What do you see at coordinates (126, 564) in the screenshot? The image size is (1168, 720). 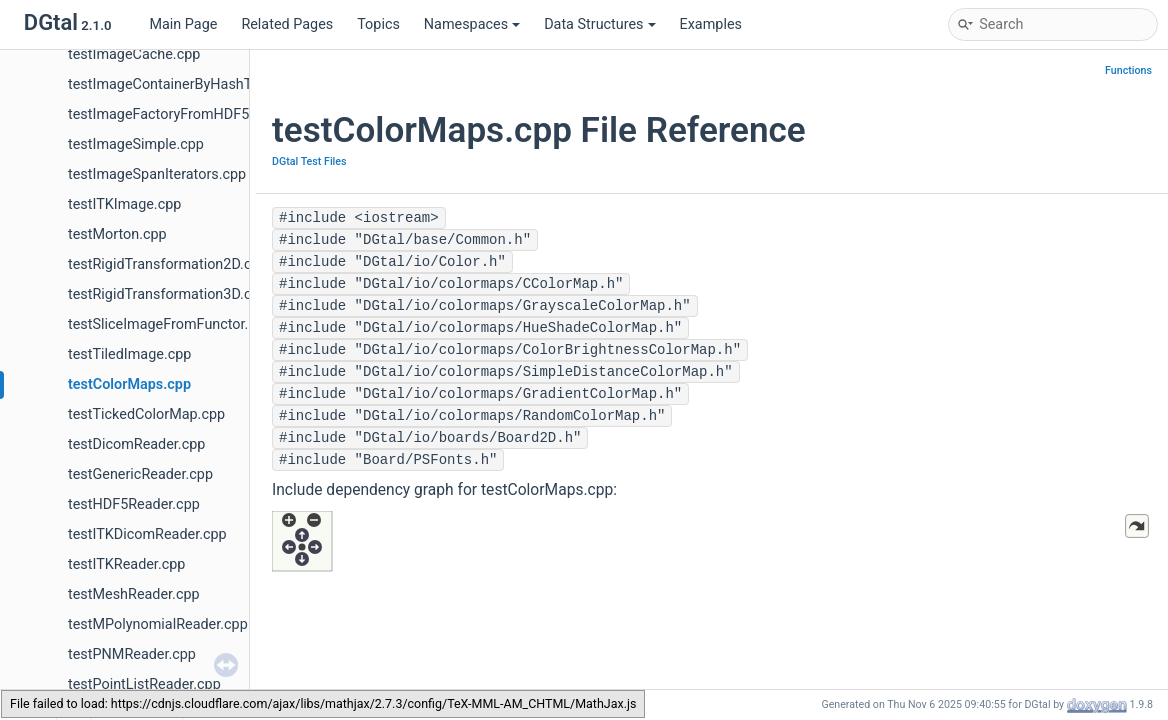 I see `testITKReader.cpp` at bounding box center [126, 564].